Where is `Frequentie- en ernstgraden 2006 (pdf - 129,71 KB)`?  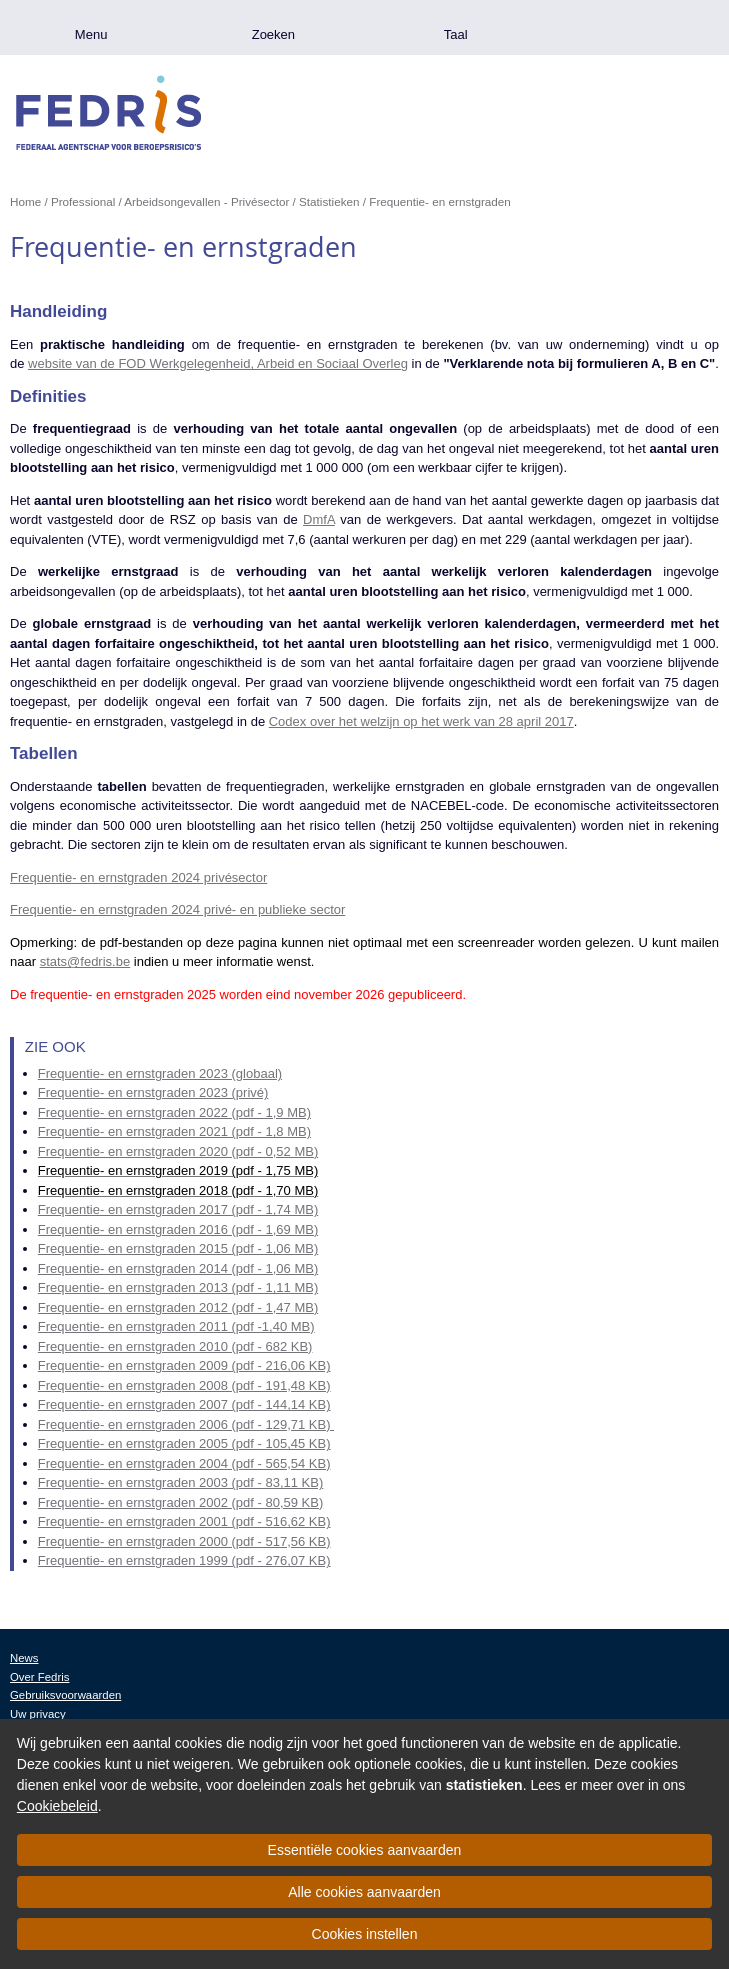
Frequentie- en ernstgraden 2006 (pdf - 129,71 KB) is located at coordinates (186, 1424).